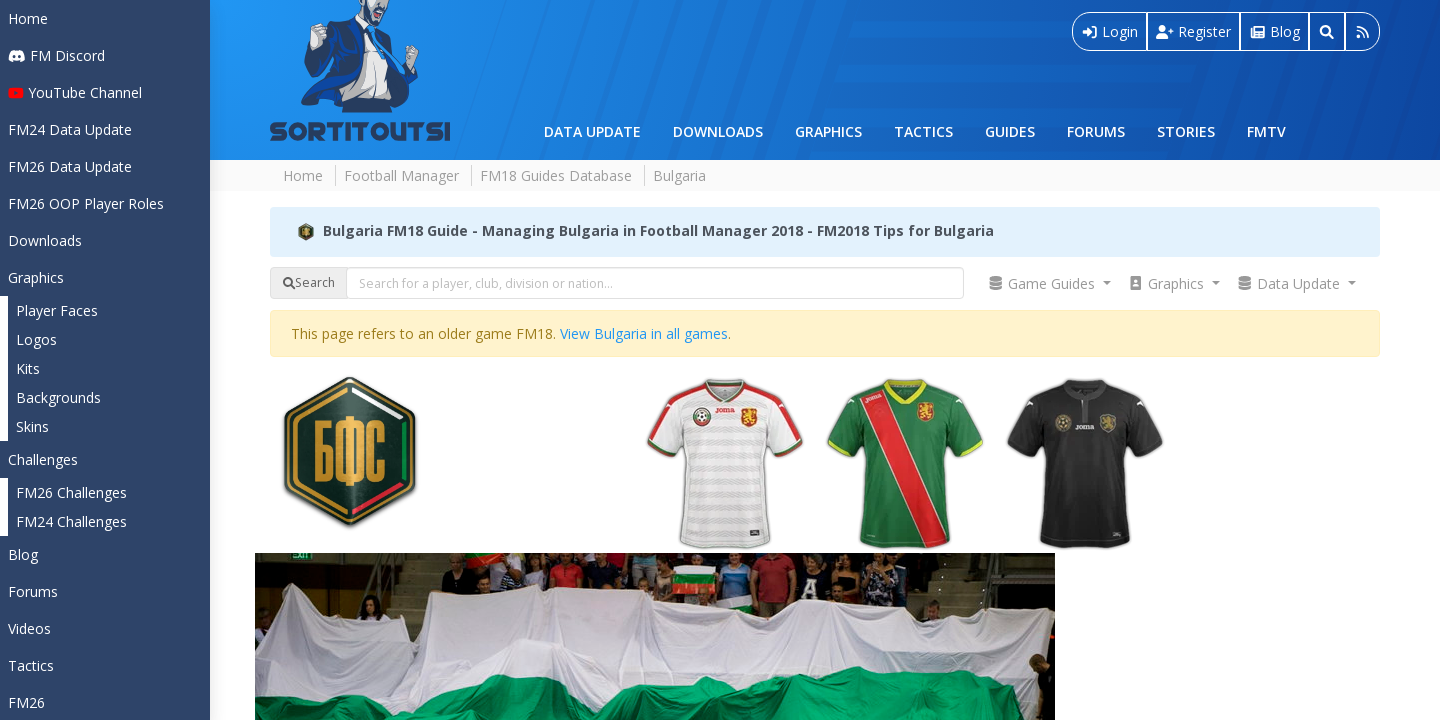  Describe the element at coordinates (1110, 31) in the screenshot. I see `Login` at that location.